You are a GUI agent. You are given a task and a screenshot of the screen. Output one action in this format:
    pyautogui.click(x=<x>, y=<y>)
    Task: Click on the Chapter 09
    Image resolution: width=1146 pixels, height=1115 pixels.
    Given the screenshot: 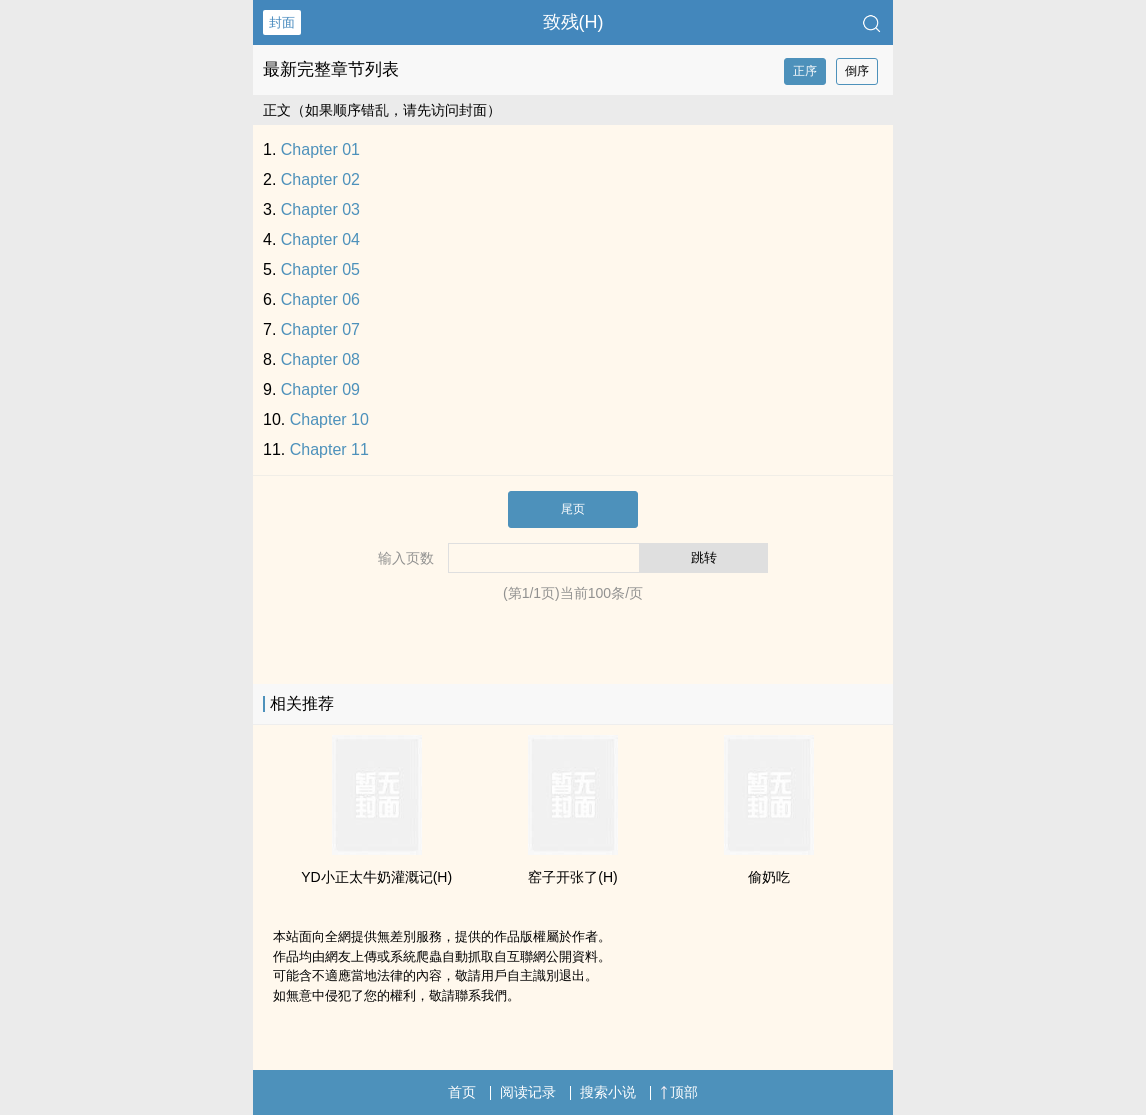 What is the action you would take?
    pyautogui.click(x=320, y=389)
    